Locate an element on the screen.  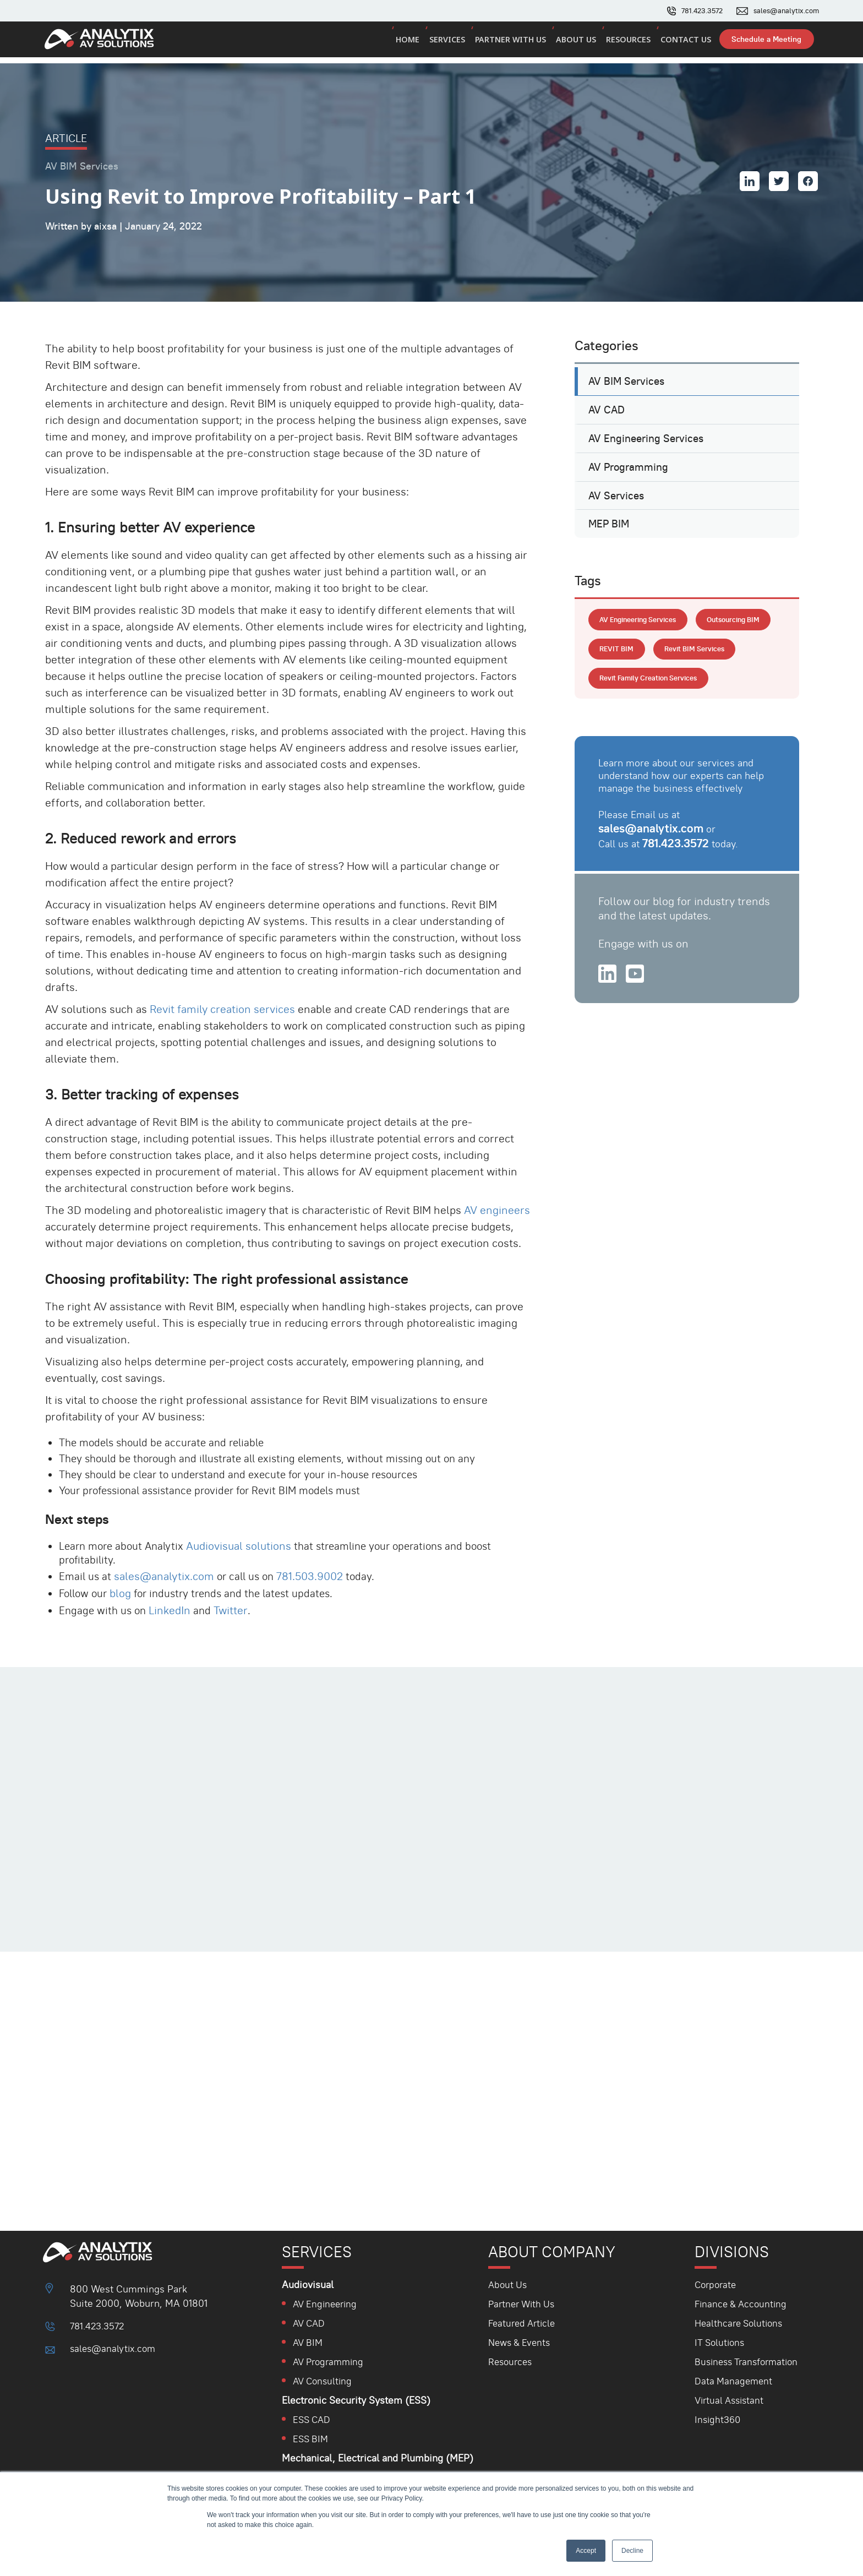
Featured Article is located at coordinates (524, 2323).